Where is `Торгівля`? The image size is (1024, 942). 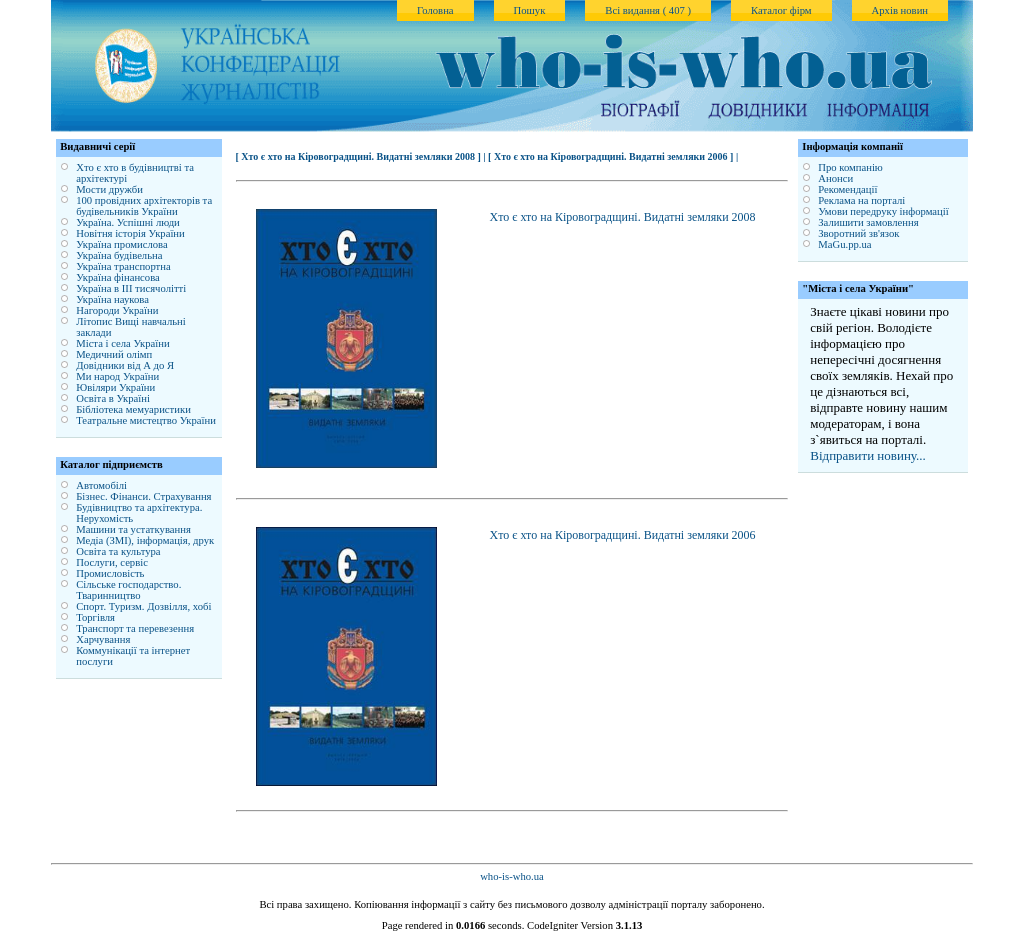
Торгівля is located at coordinates (95, 617).